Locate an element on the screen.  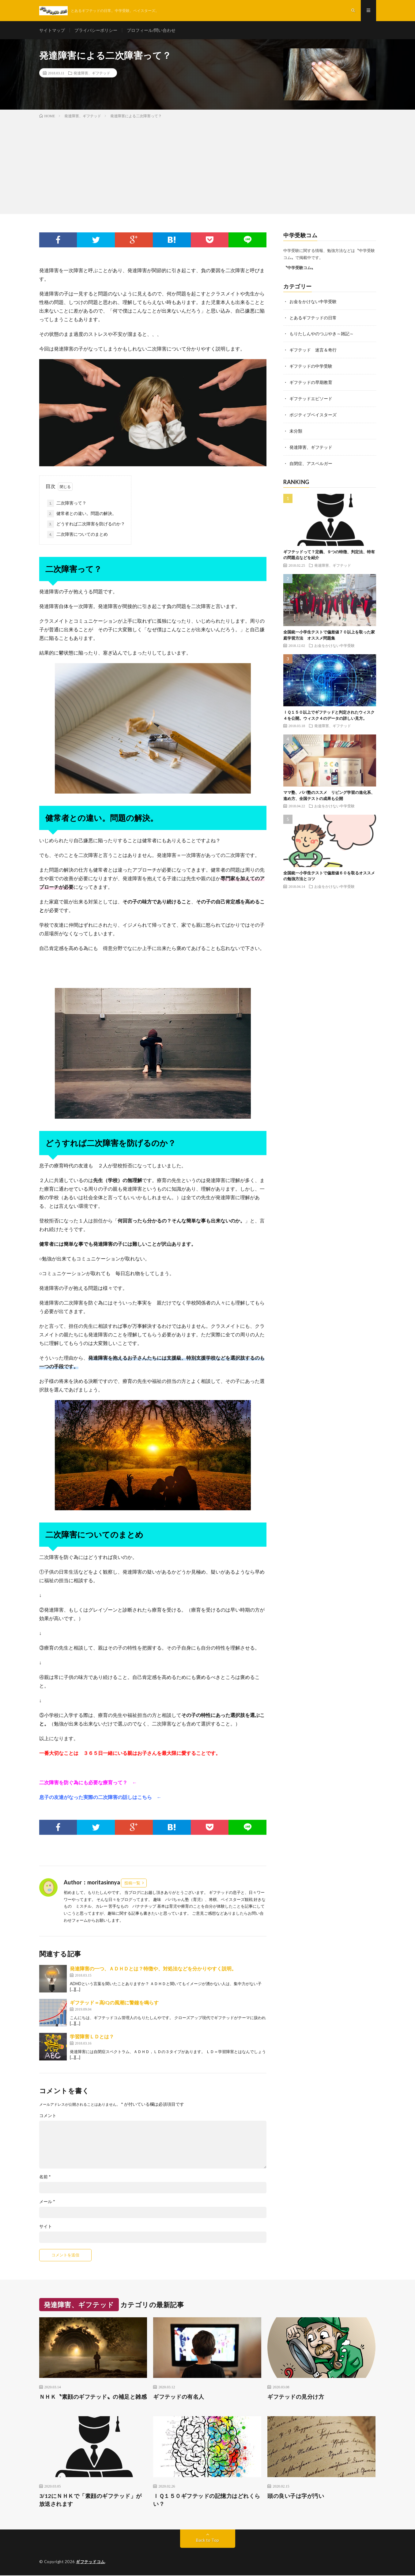
コメント is located at coordinates (47, 2116).